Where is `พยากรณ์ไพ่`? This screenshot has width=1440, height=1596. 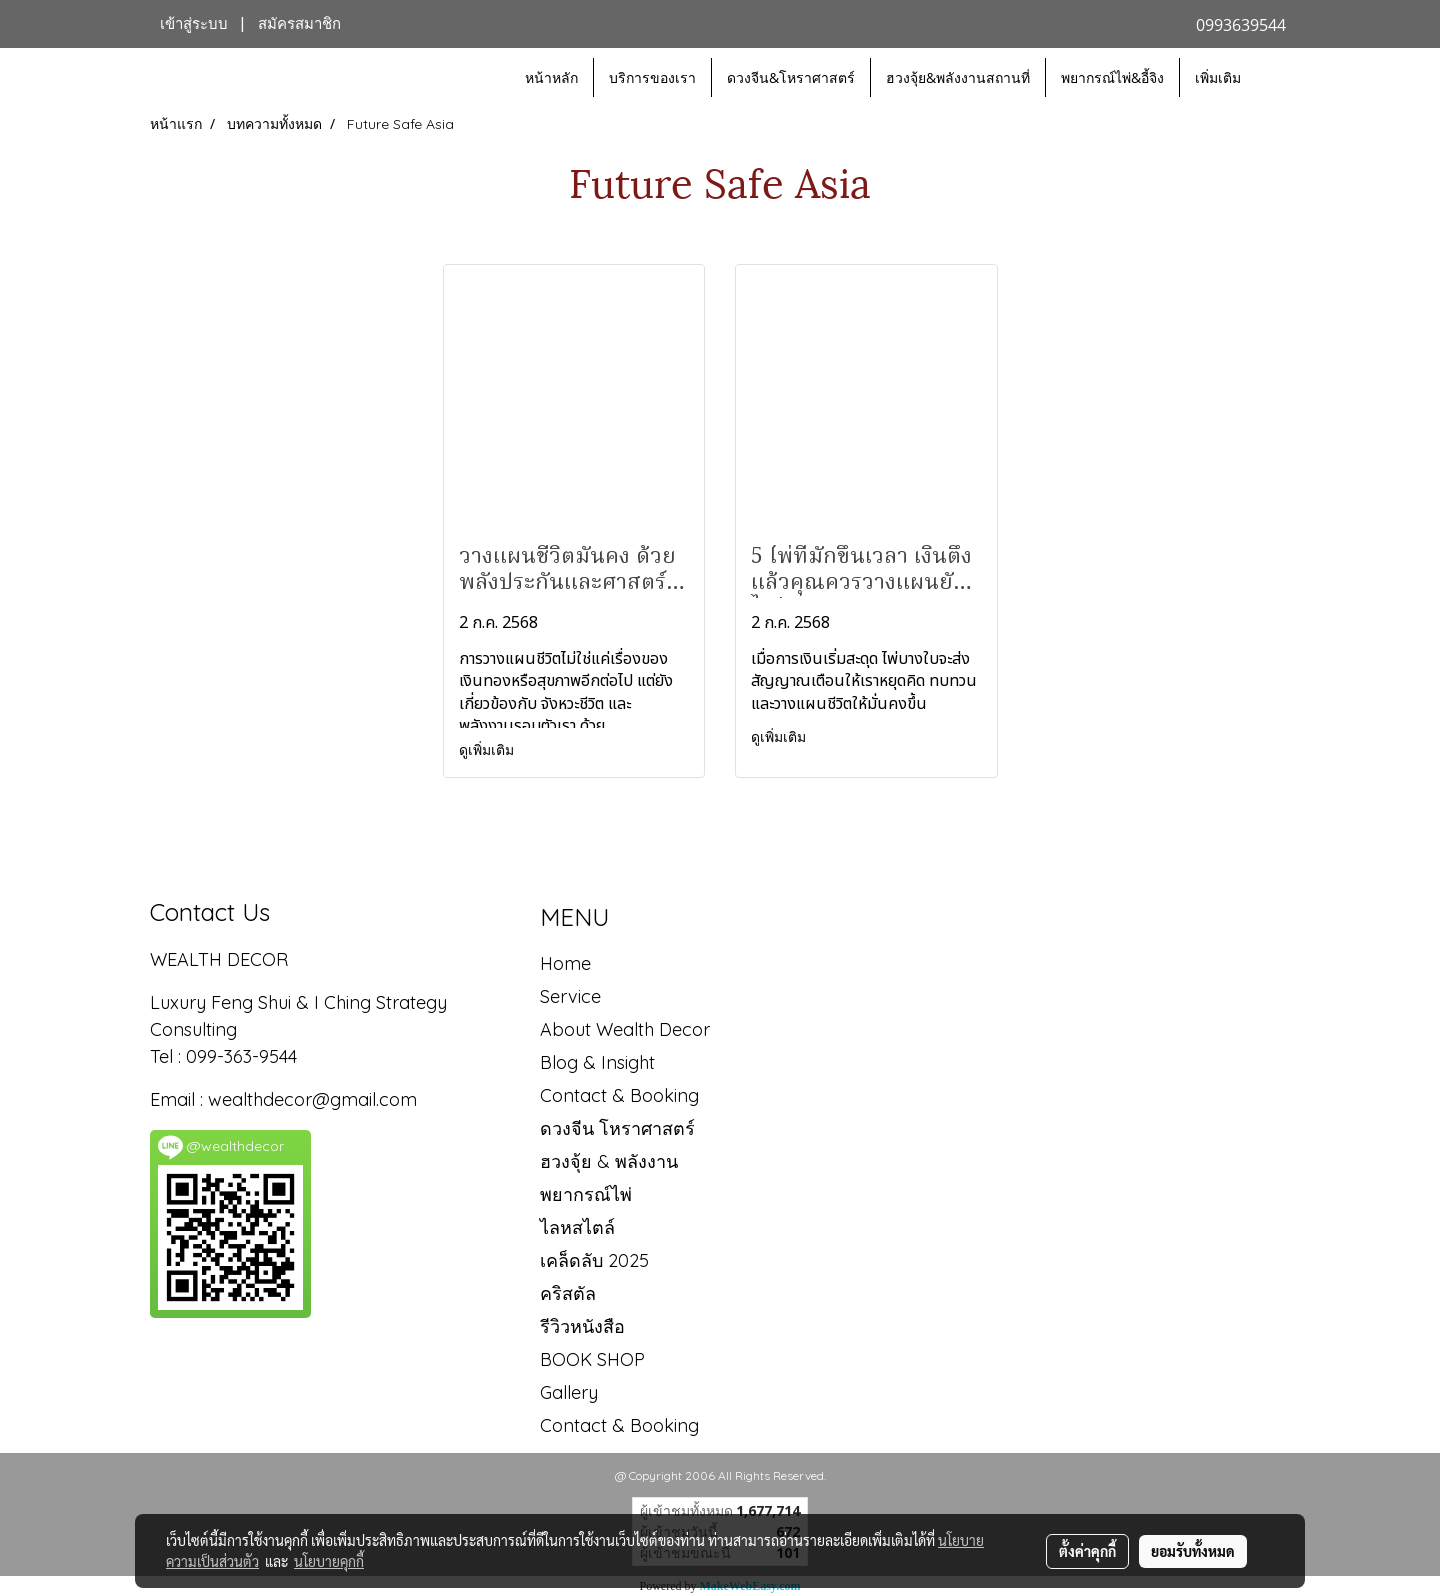 พยากรณ์ไพ่ is located at coordinates (586, 1194).